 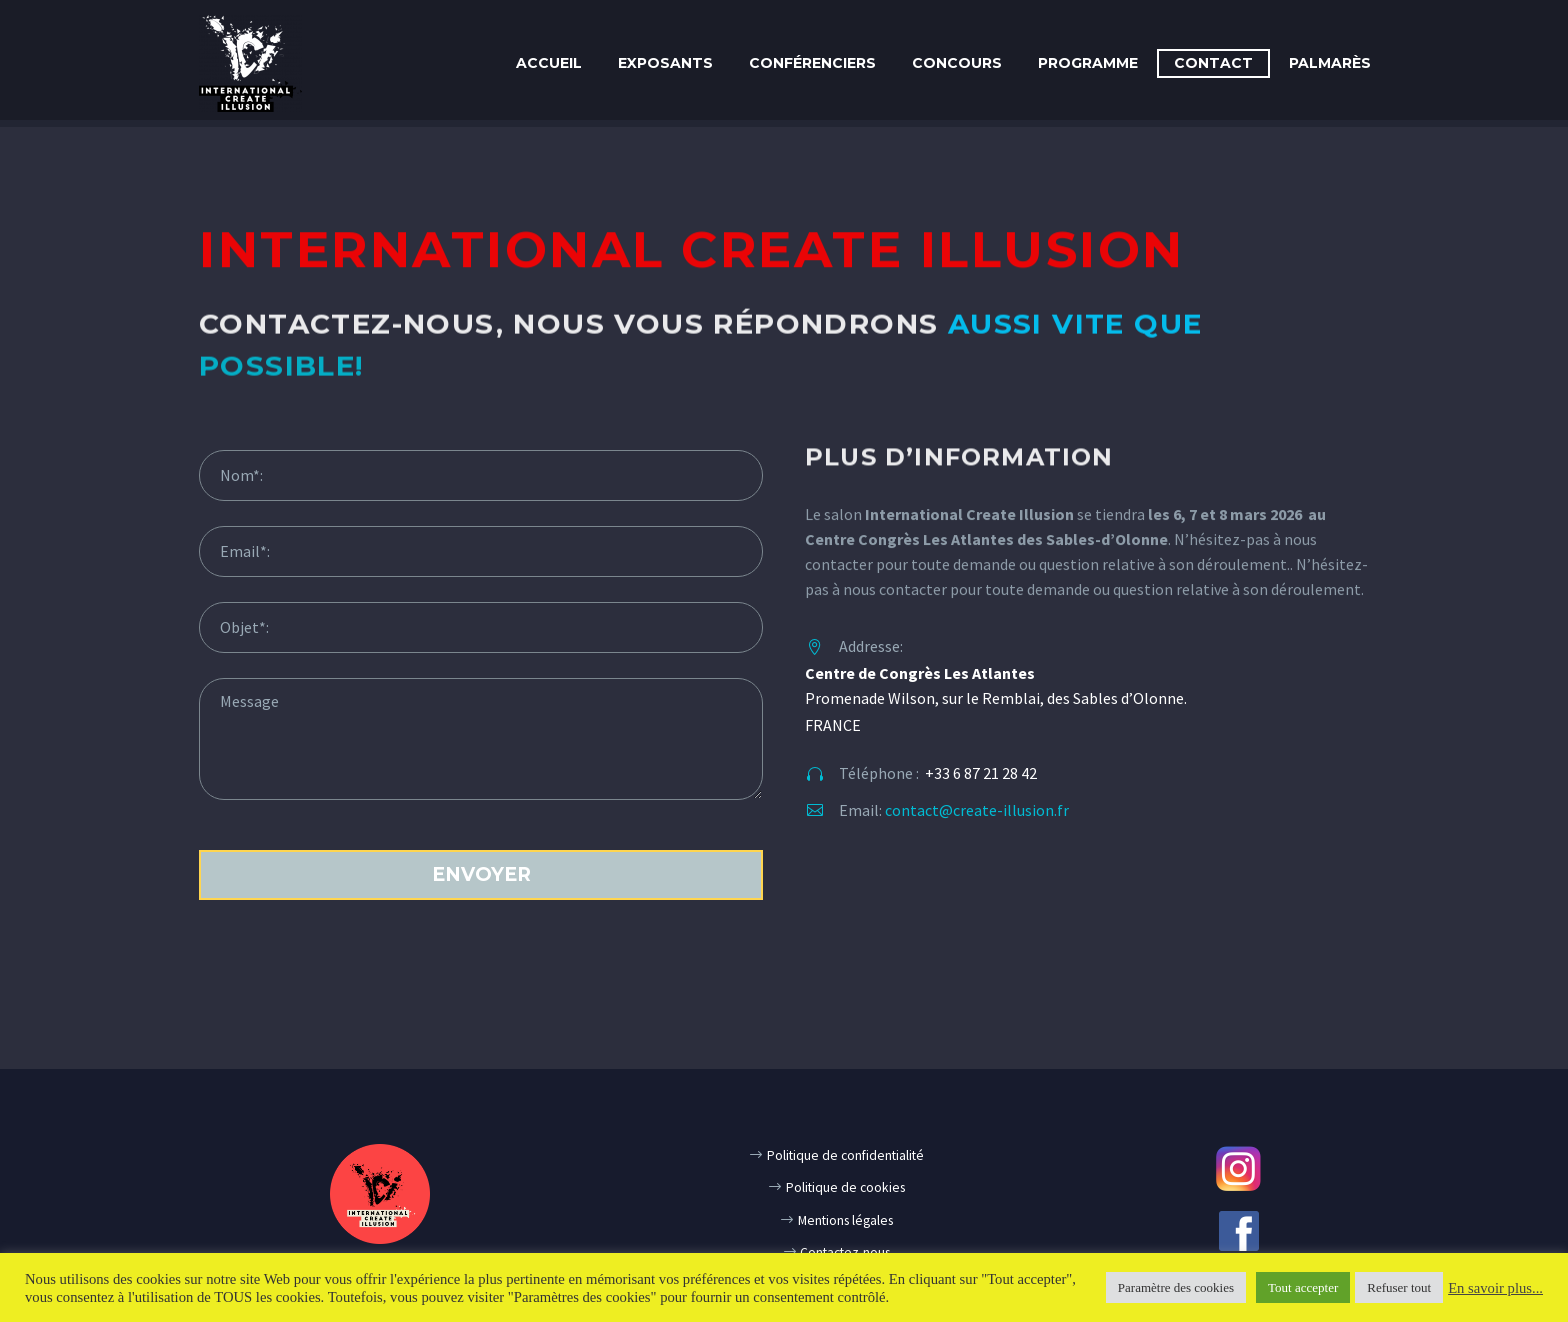 I want to click on contact@create-illusion.fr, so click(x=977, y=810).